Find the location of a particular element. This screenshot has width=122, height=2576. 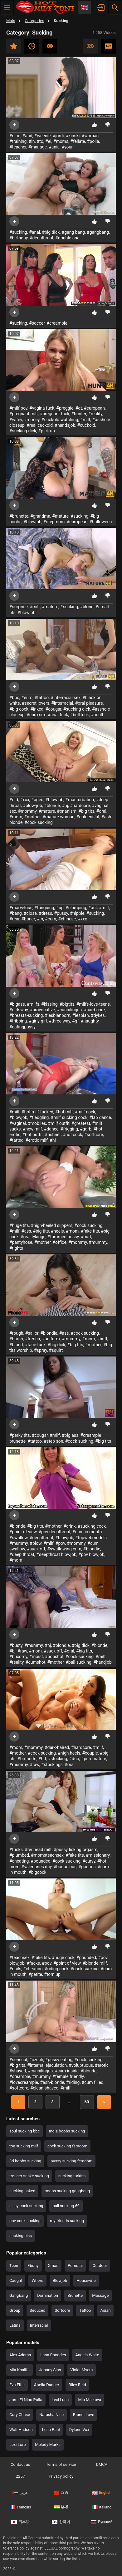

Housewife is located at coordinates (86, 2280).